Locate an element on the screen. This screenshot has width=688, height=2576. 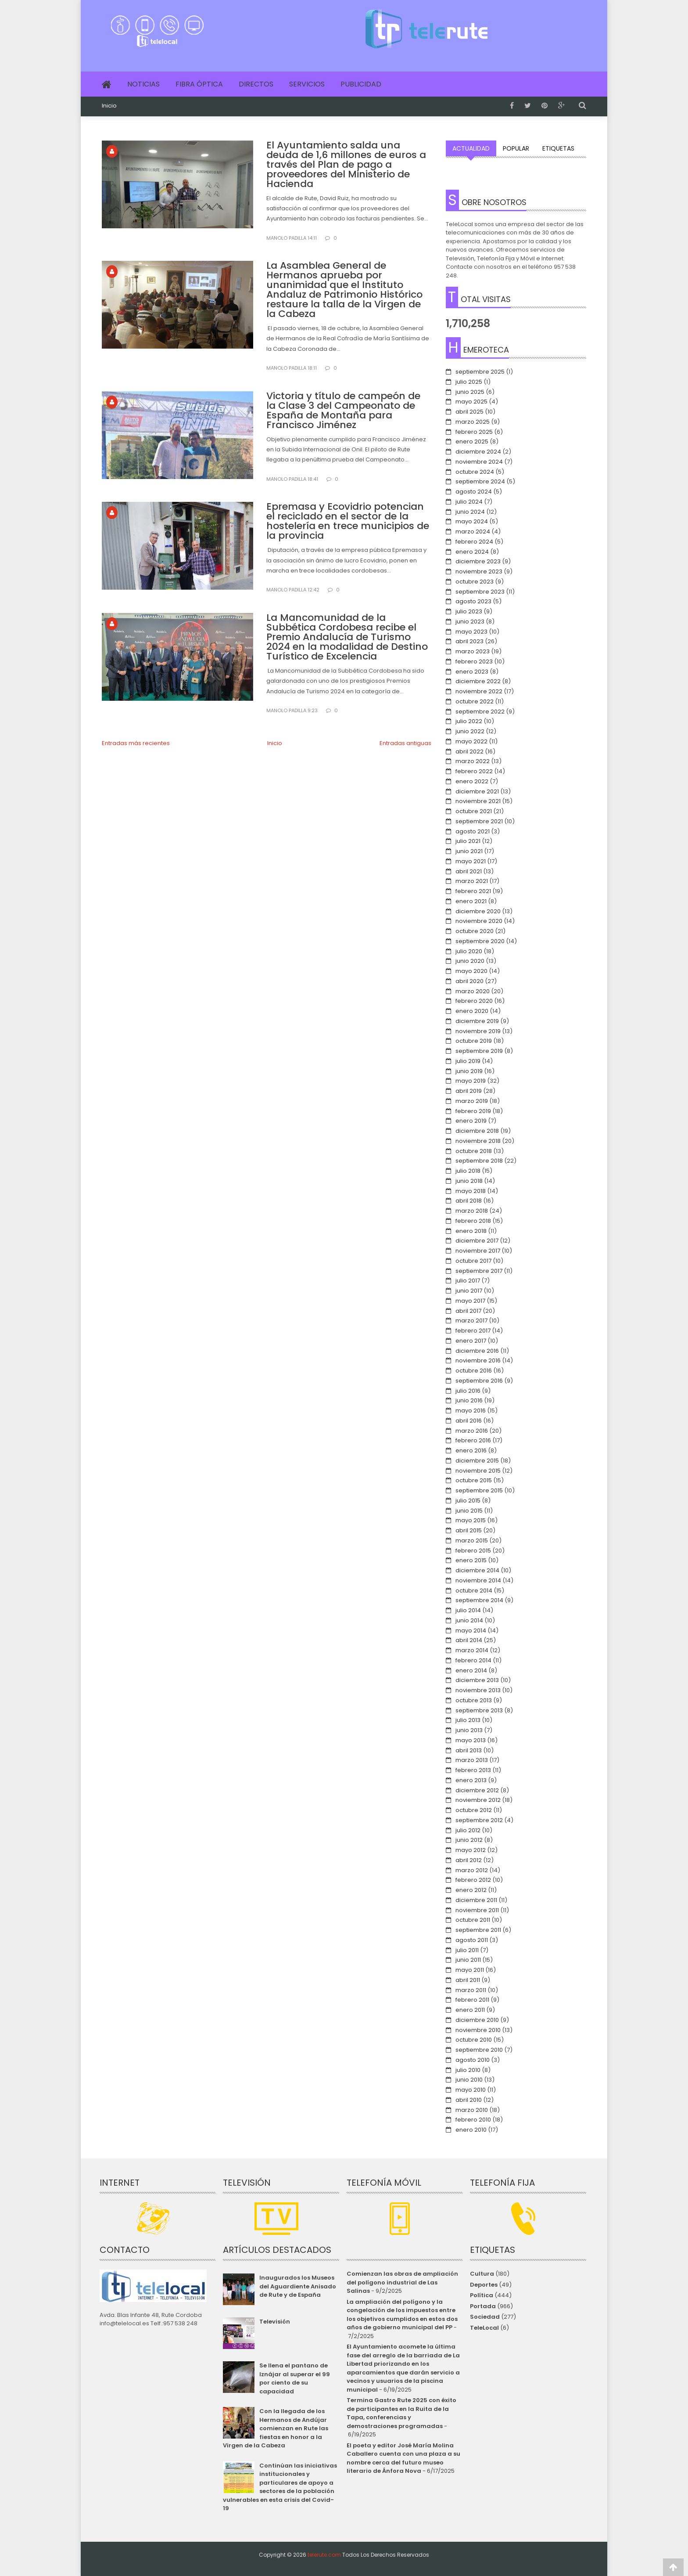
julio 2023 is located at coordinates (468, 611).